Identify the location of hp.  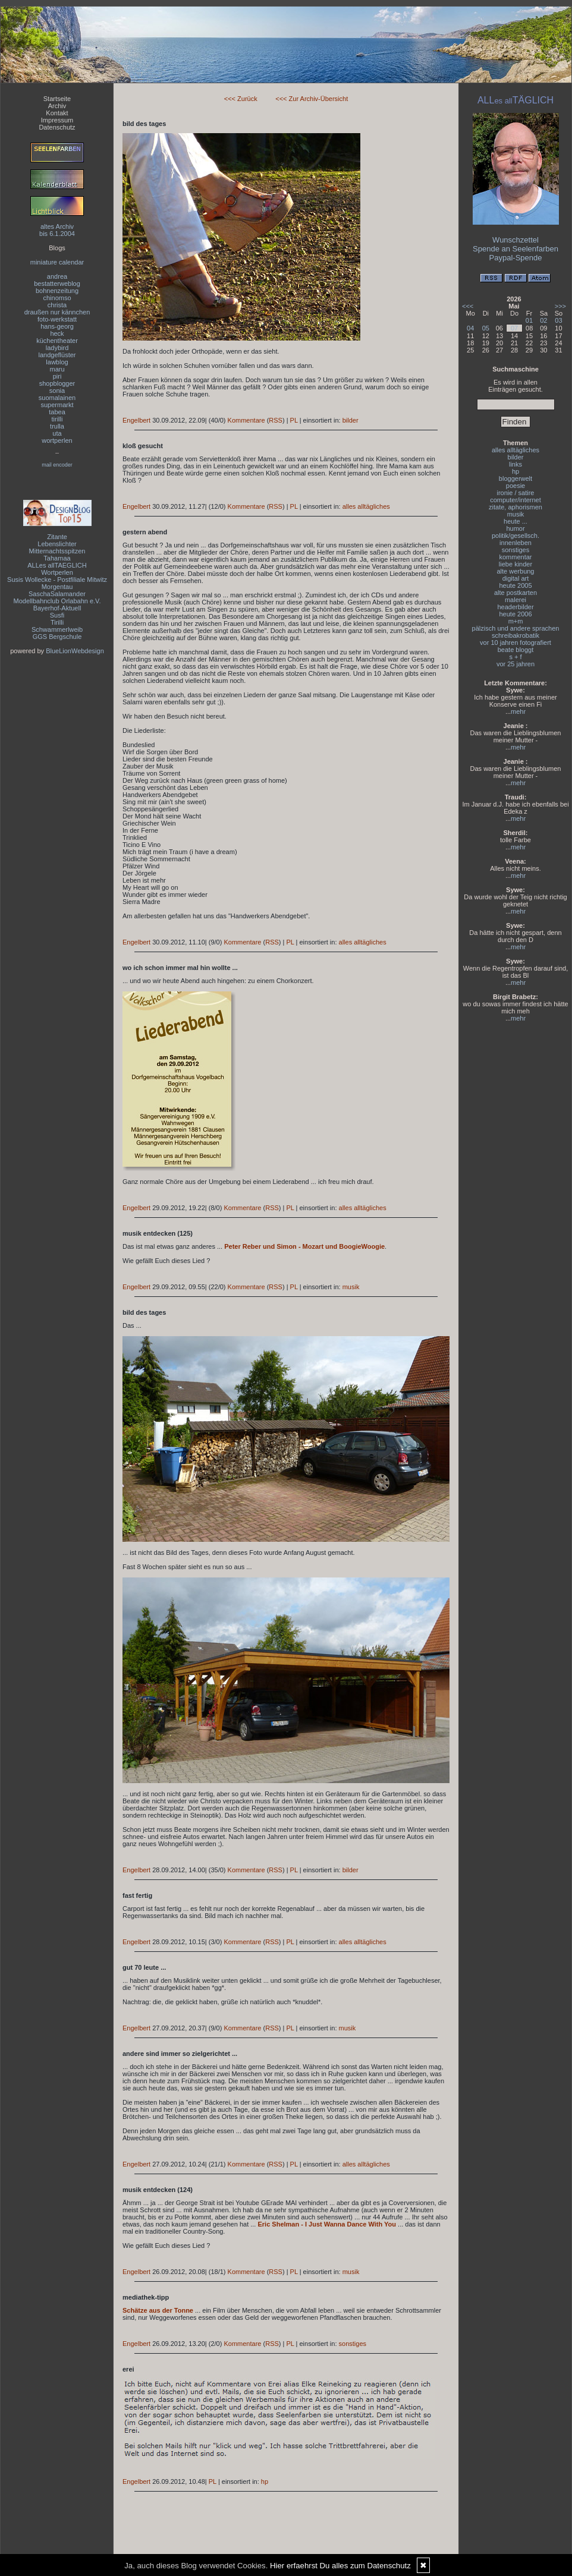
(264, 2481).